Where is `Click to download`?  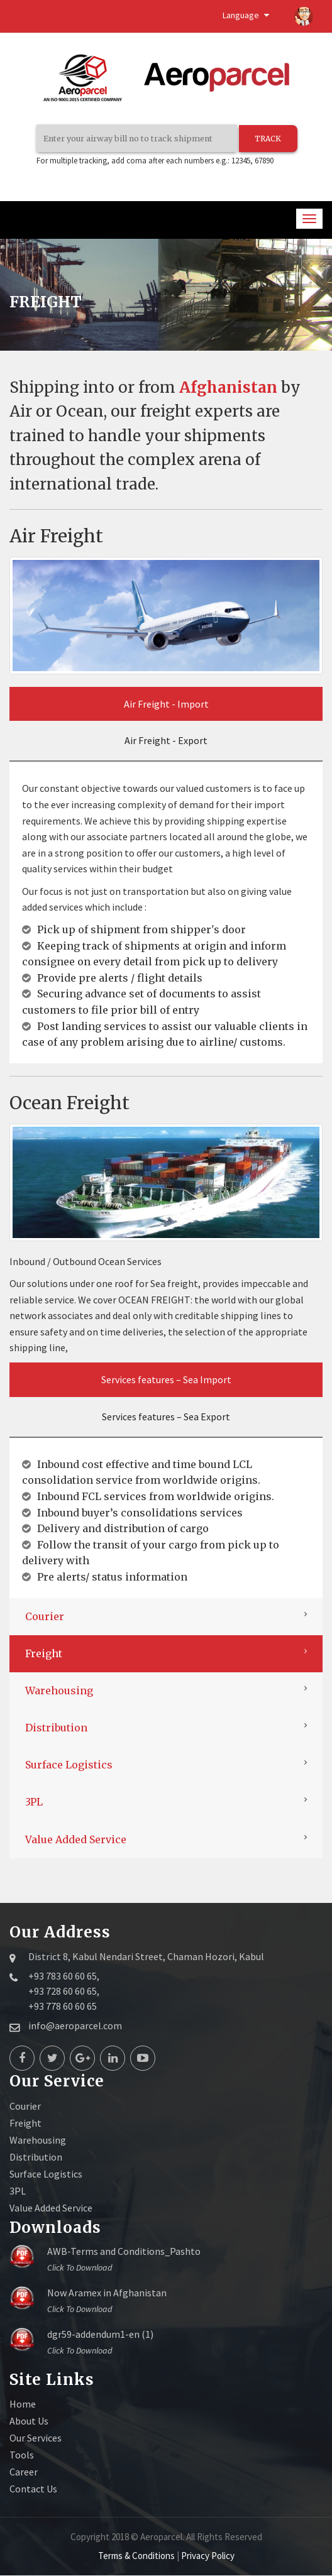
Click to download is located at coordinates (79, 2268).